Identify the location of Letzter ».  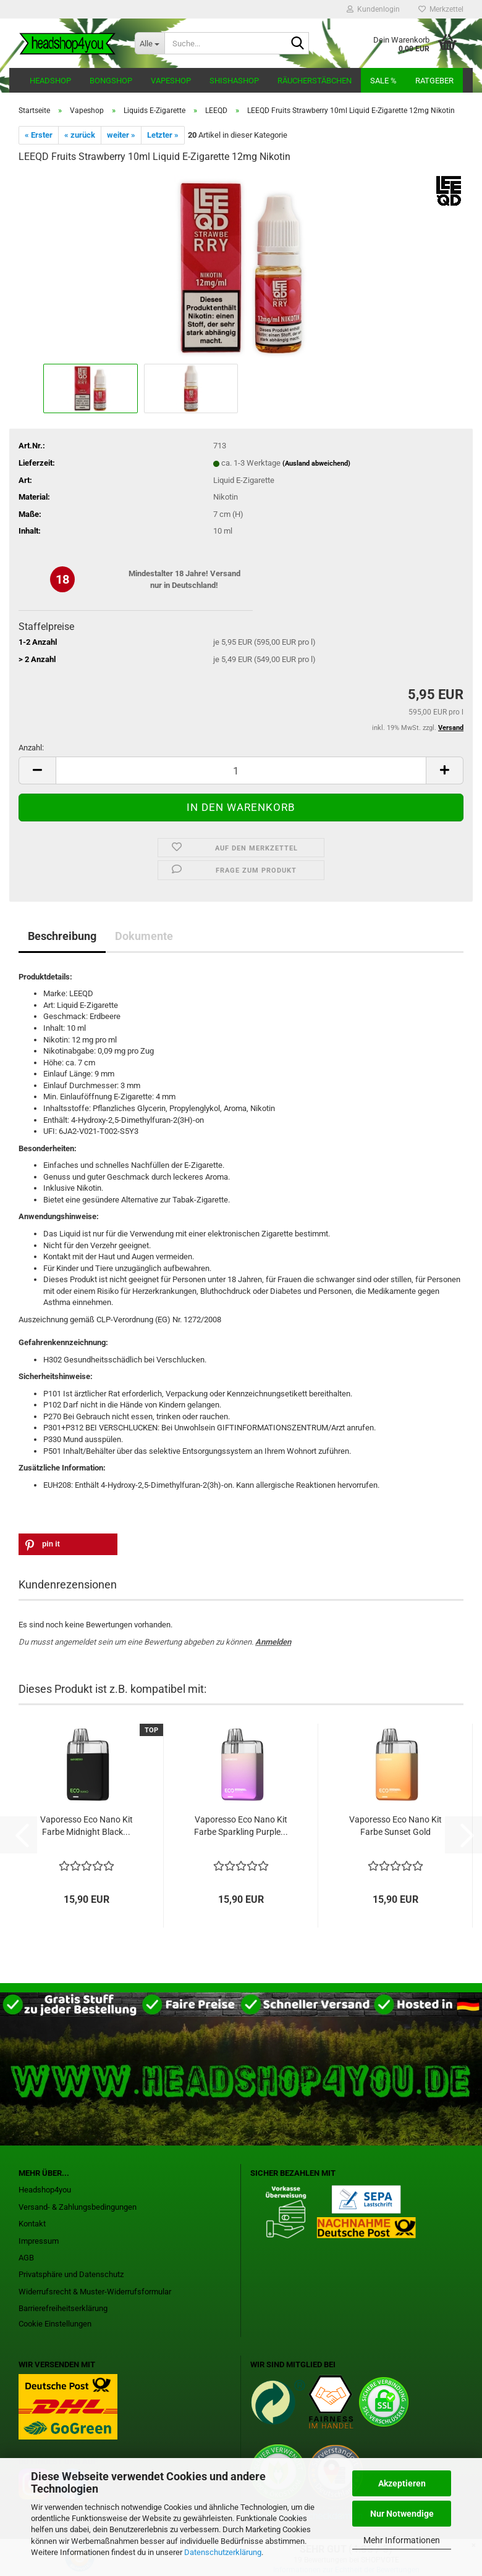
(163, 135).